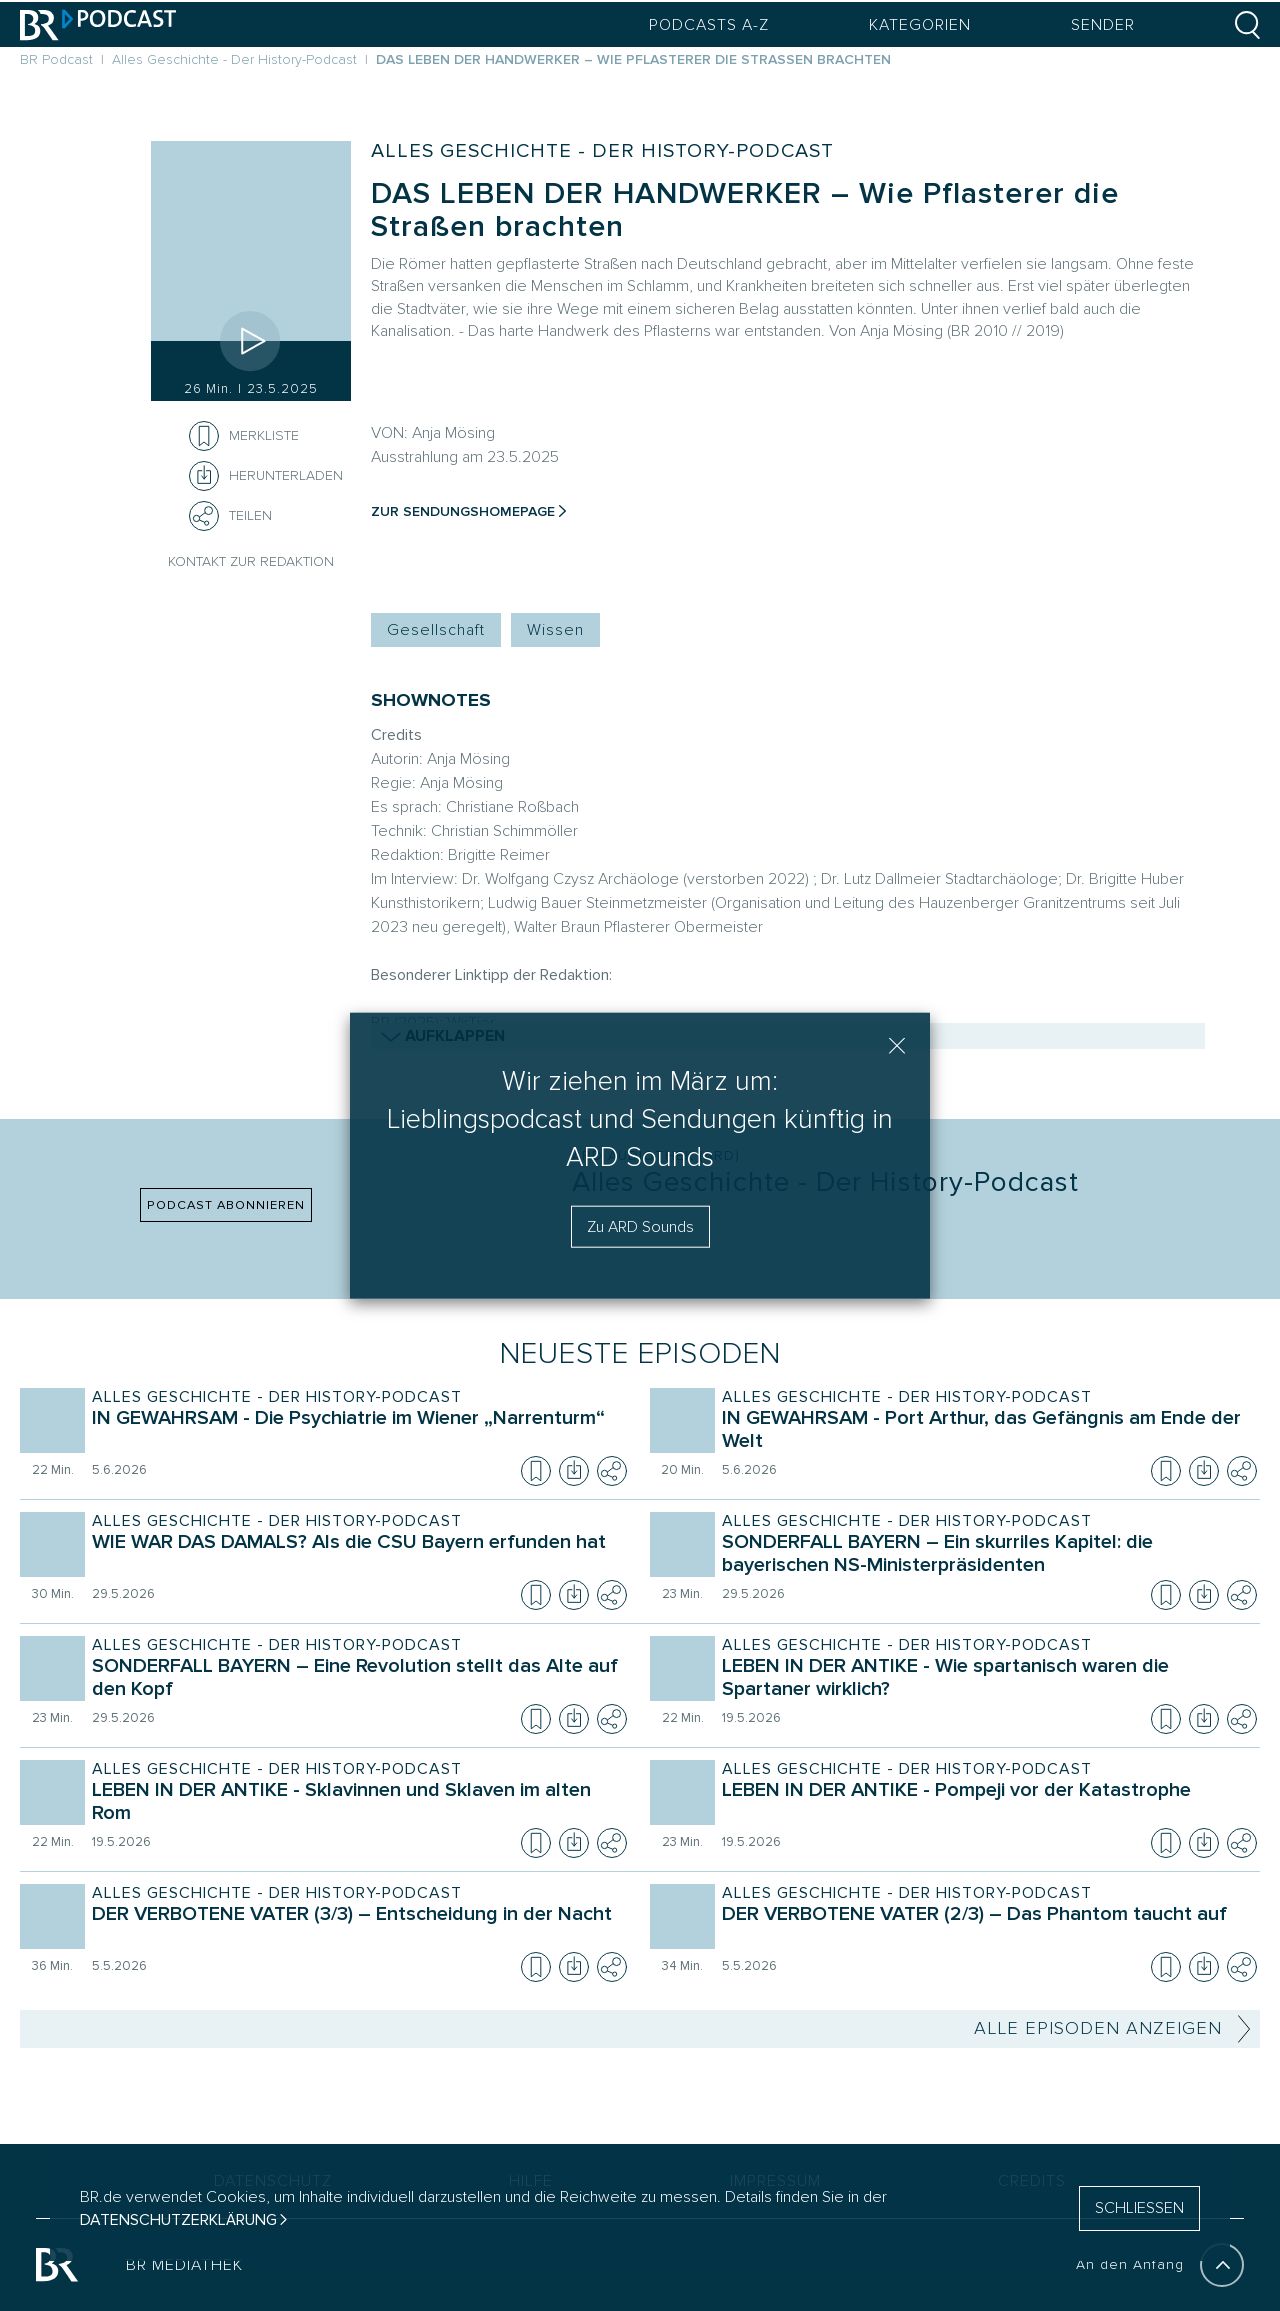  Describe the element at coordinates (355, 1432) in the screenshot. I see `[Sendung Alles Geschichte - Der History-Podcast. Episode IN GEWAHRSAM - Die Psychiatrie im Wiener „Narrenturm“]` at that location.